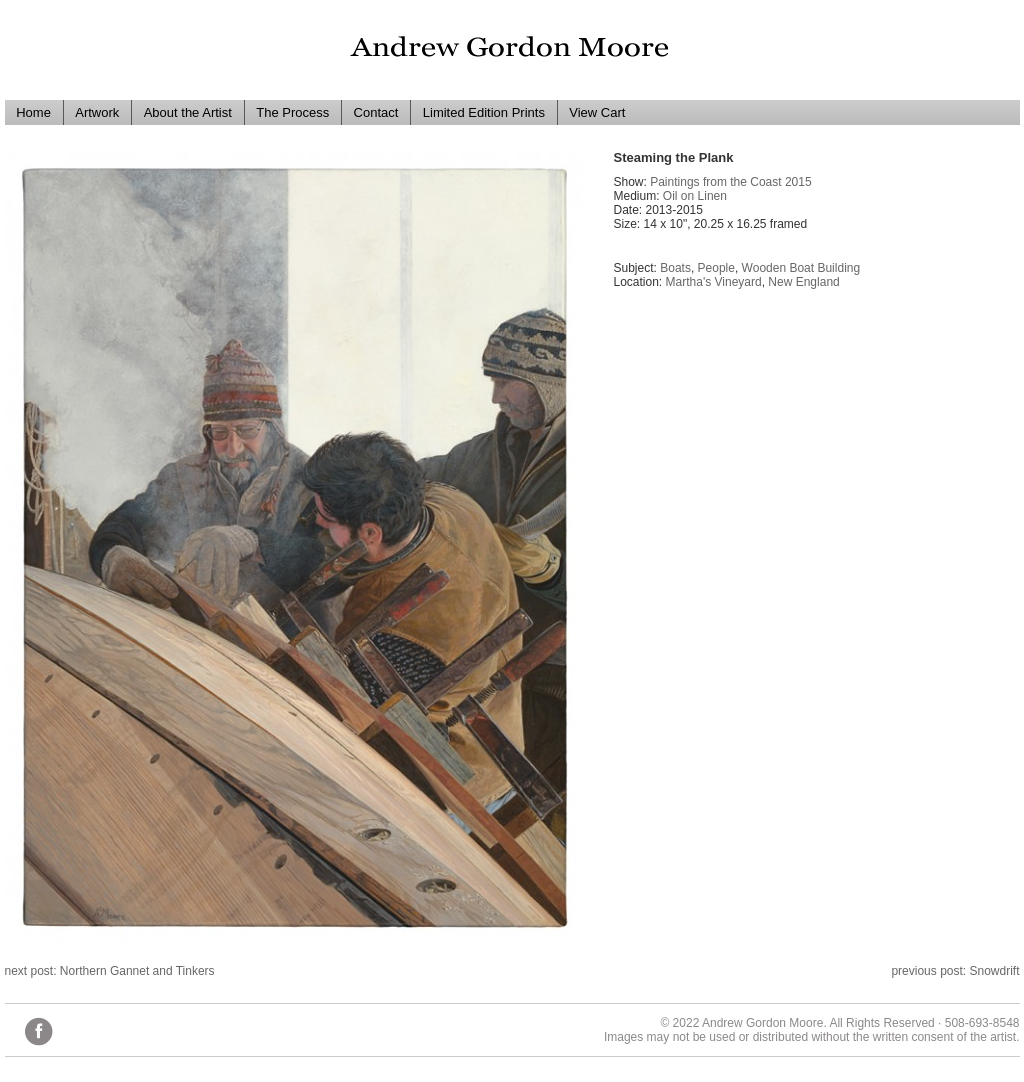 The height and width of the screenshot is (1082, 1024). I want to click on Paintings from the Coast 2015, so click(730, 182).